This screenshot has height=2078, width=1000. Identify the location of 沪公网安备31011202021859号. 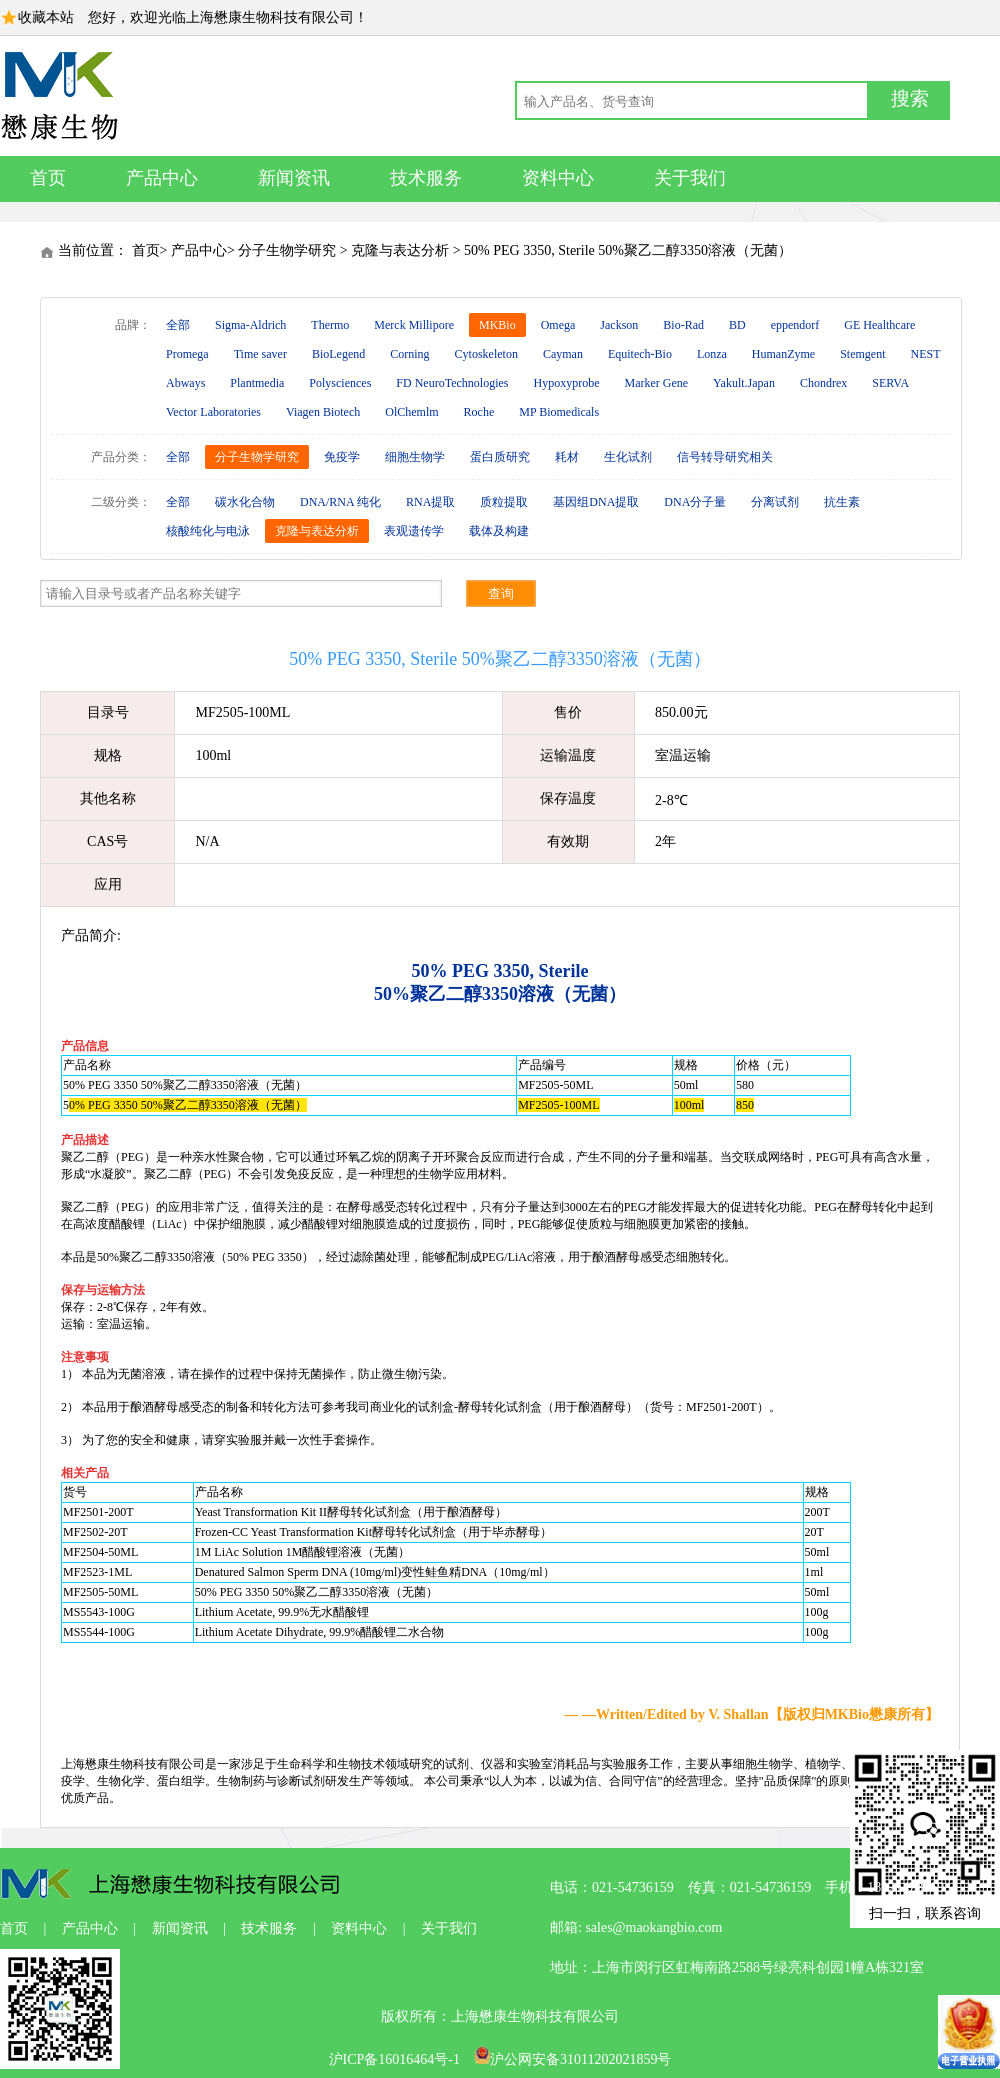
(572, 2059).